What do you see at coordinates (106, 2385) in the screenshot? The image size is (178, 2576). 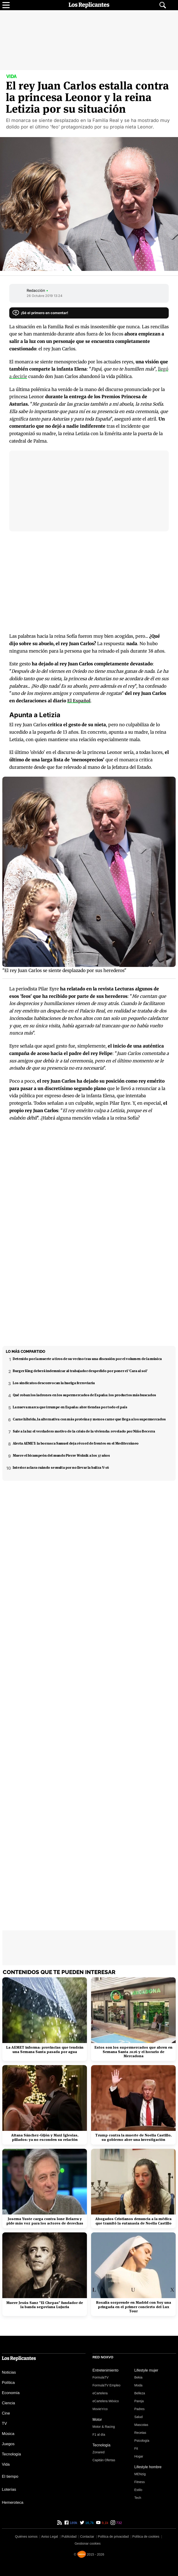 I see `FormulaTV Empleo` at bounding box center [106, 2385].